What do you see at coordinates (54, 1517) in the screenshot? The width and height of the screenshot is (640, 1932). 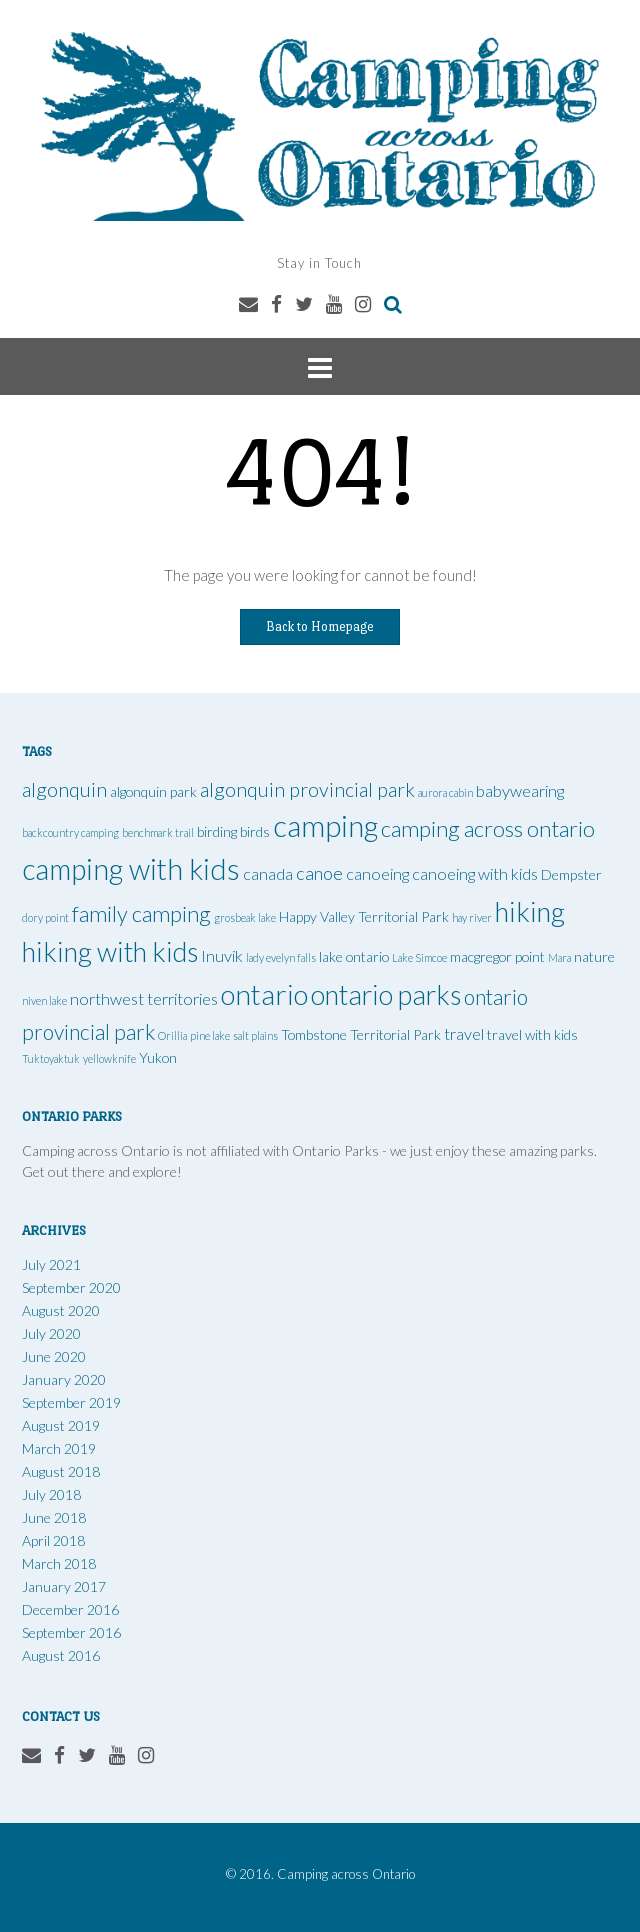 I see `June 2018` at bounding box center [54, 1517].